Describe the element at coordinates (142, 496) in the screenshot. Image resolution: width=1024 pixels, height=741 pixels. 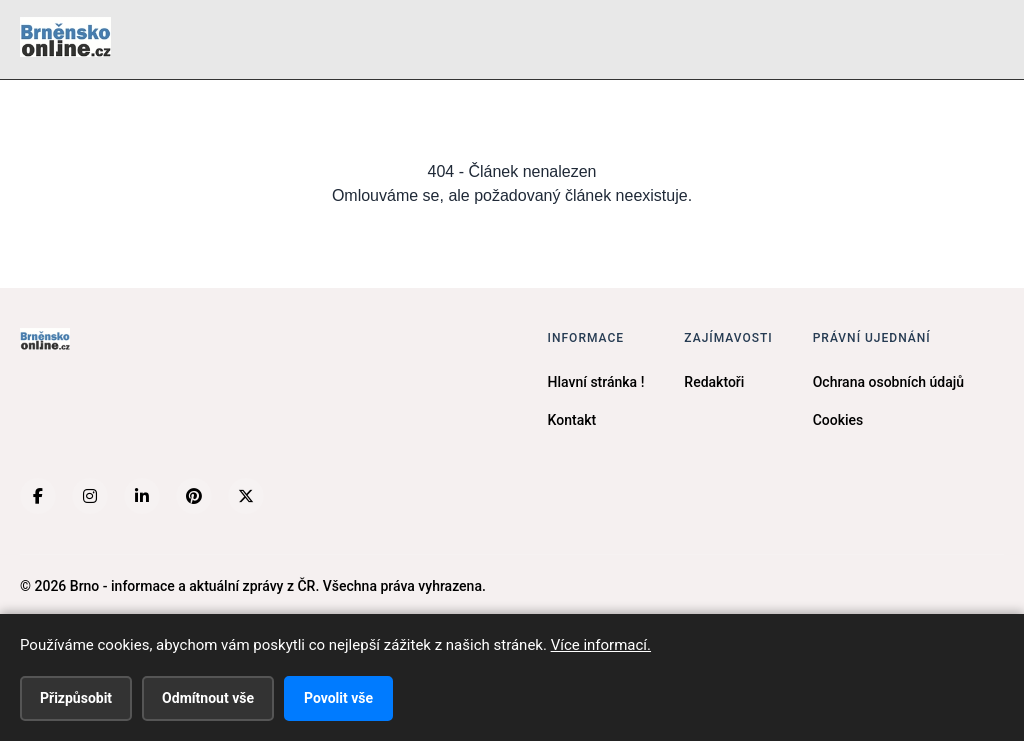
I see `[LinkedIn]` at that location.